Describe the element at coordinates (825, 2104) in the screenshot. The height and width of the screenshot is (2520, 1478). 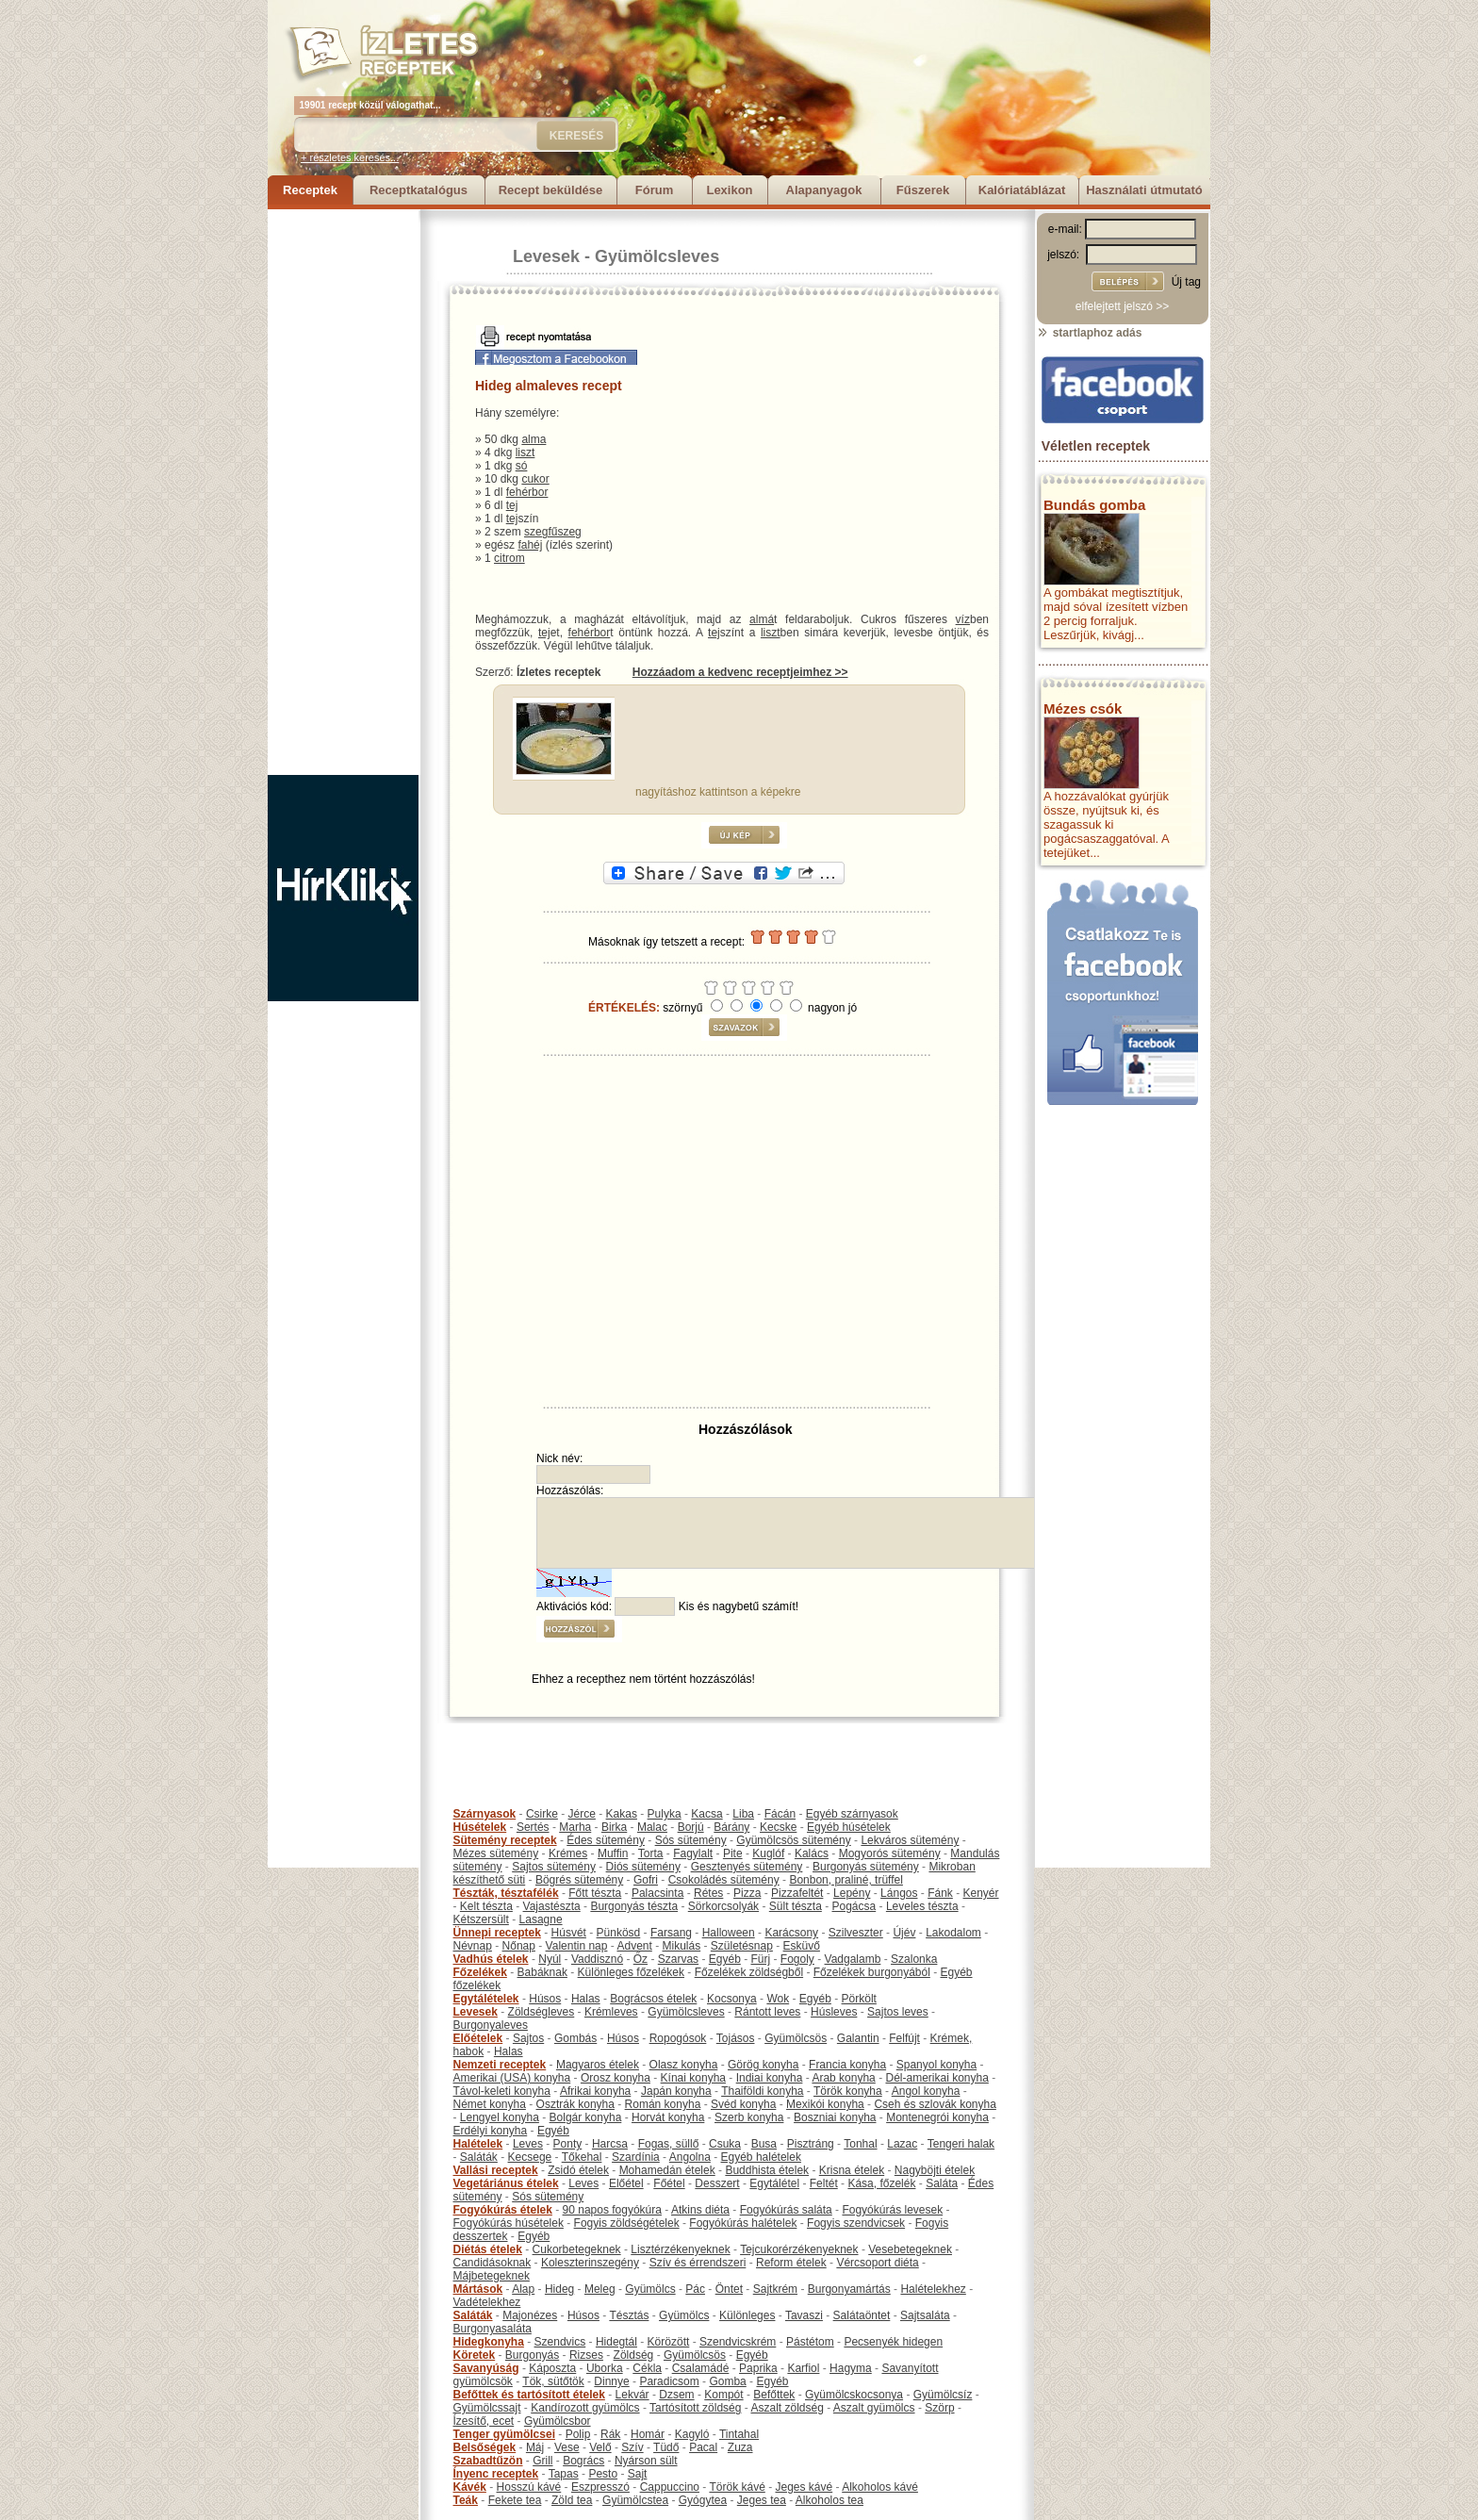
I see `Mexikói konyha` at that location.